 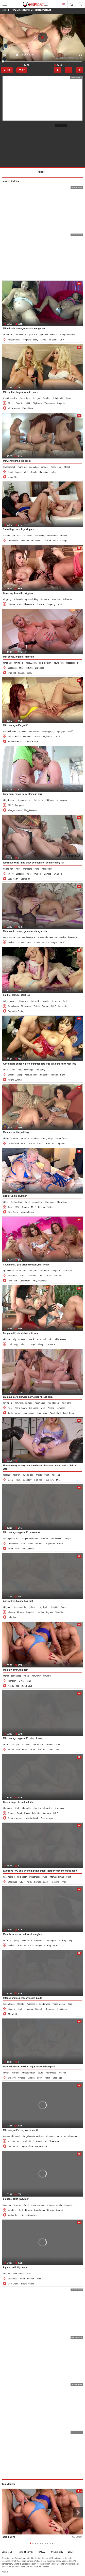 What do you see at coordinates (49, 335) in the screenshot?
I see `pregnant lesbians` at bounding box center [49, 335].